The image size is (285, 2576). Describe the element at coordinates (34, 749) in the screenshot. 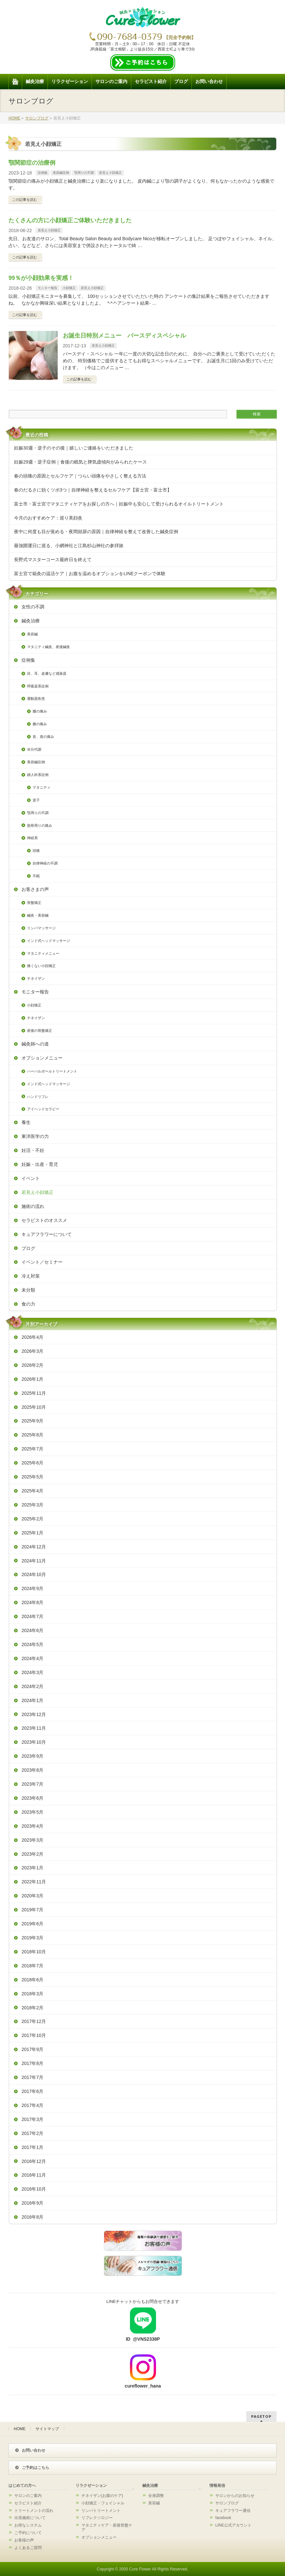

I see `水分代謝` at that location.